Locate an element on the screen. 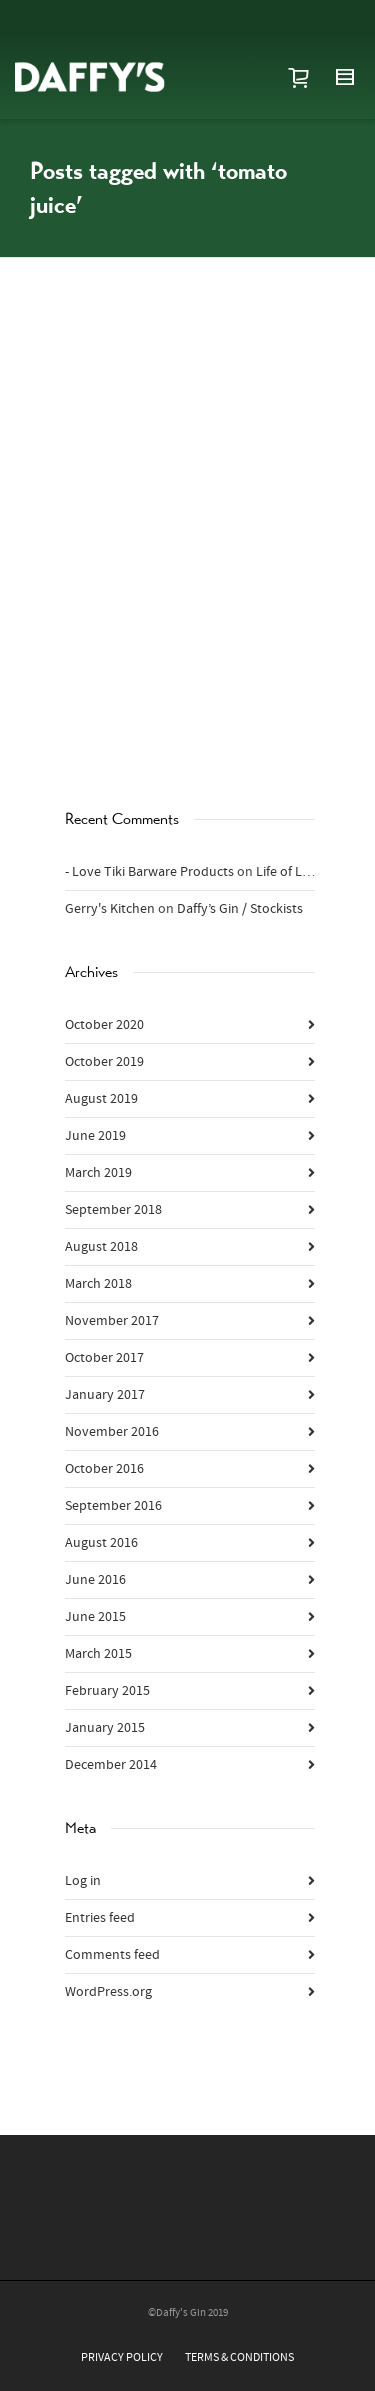  October 2020 is located at coordinates (104, 1025).